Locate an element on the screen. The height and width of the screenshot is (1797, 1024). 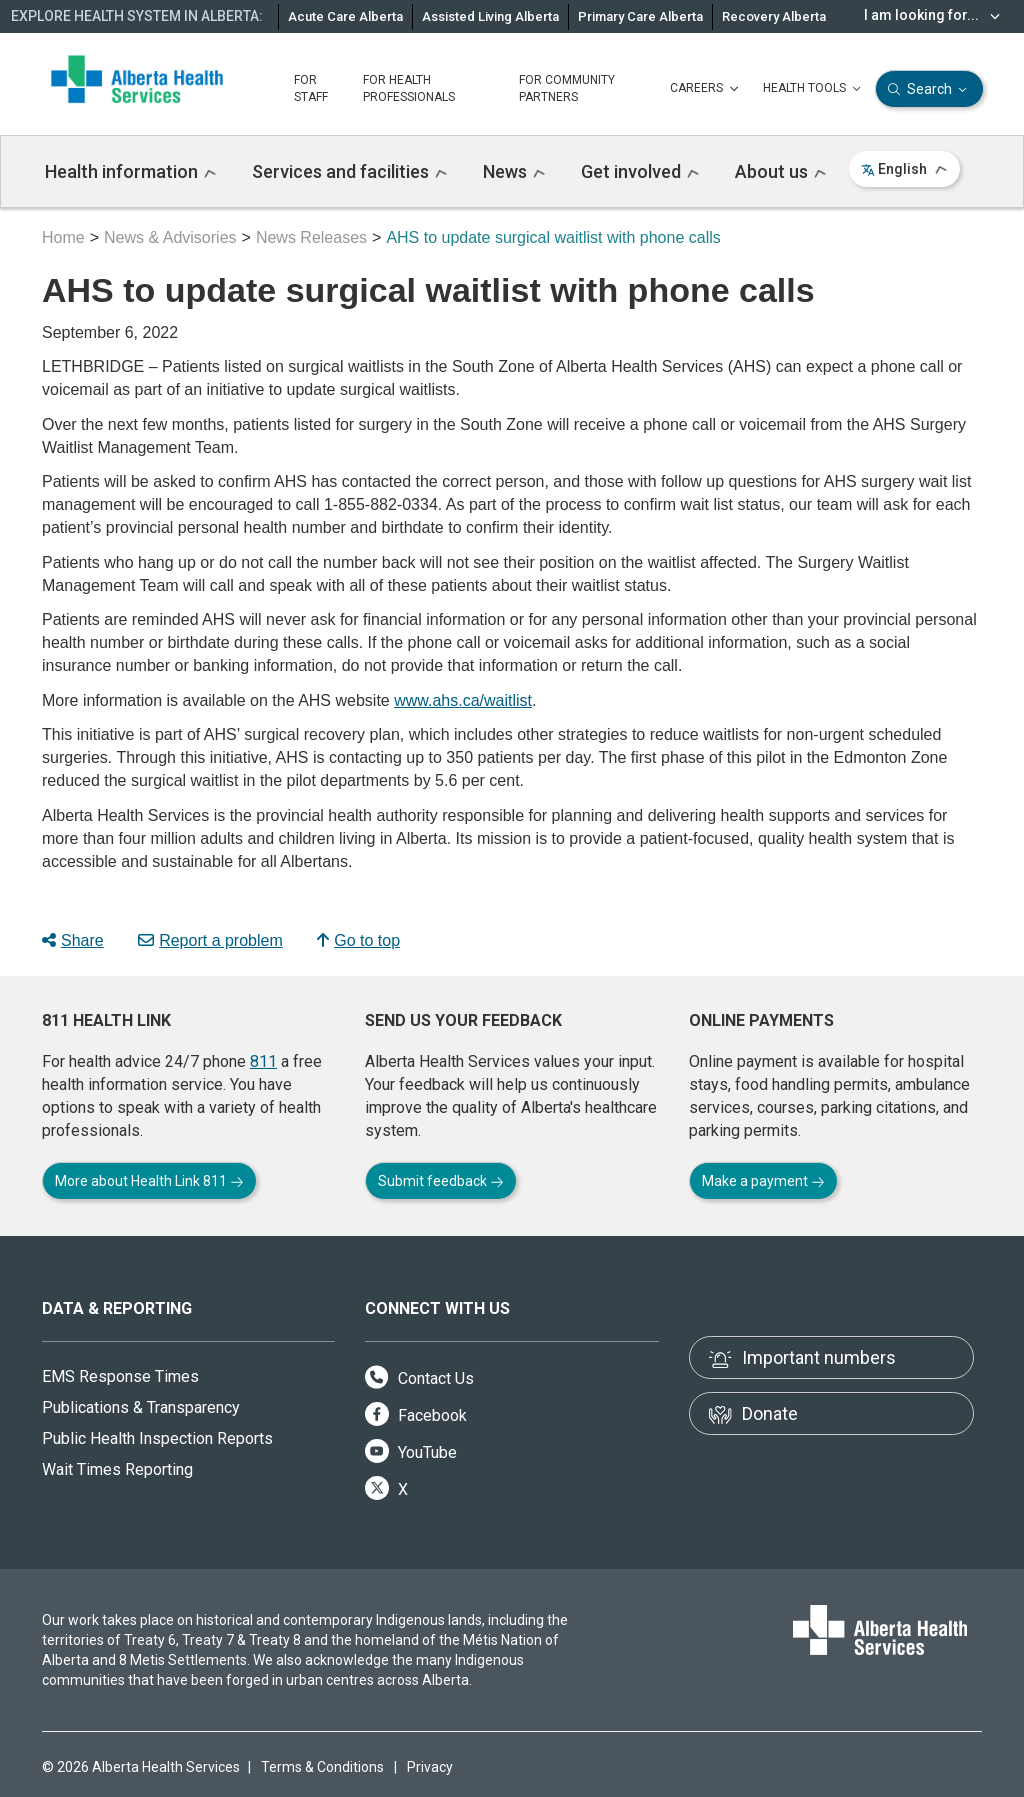
Report a problem is located at coordinates (210, 940).